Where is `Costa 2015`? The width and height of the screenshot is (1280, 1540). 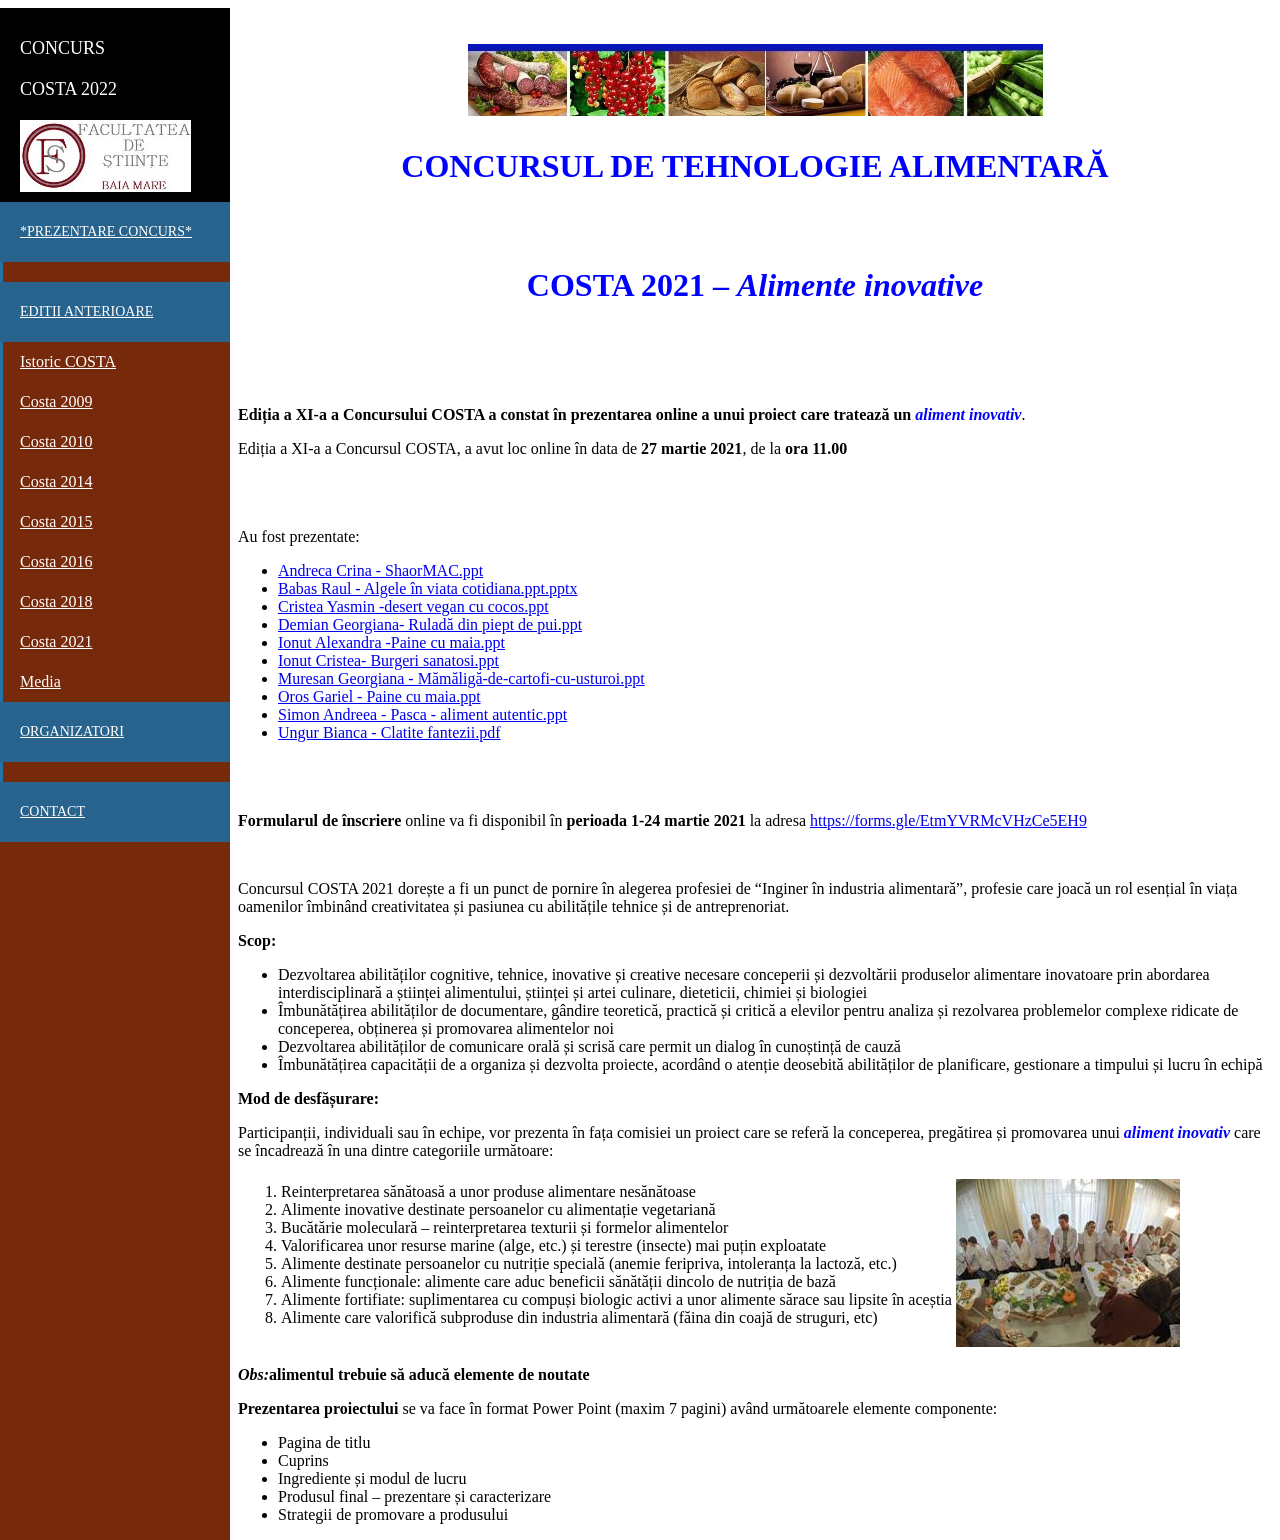 Costa 2015 is located at coordinates (56, 521).